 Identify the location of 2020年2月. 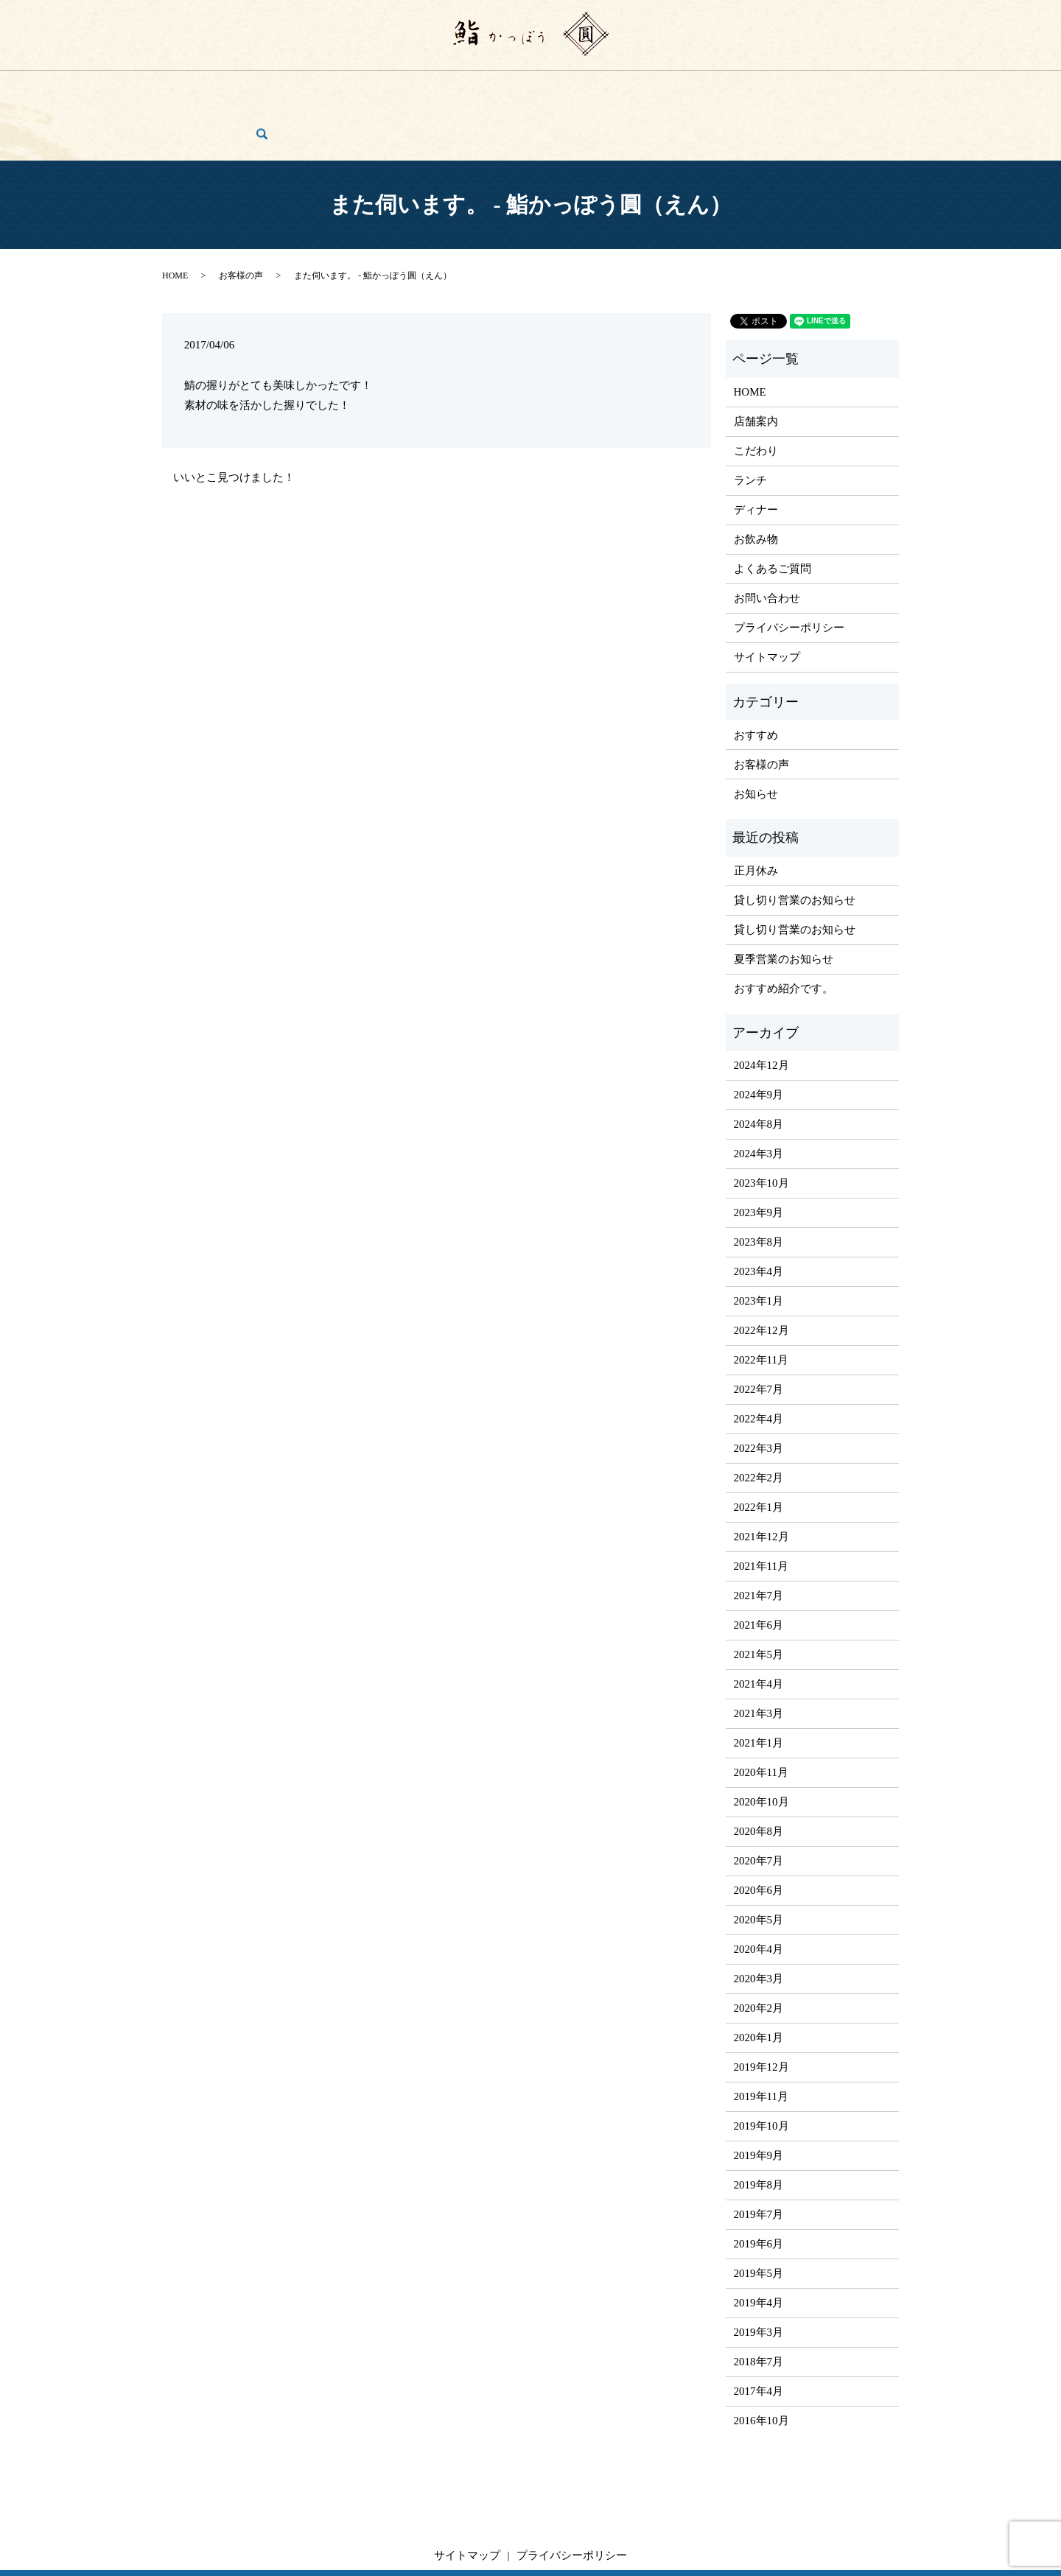
(759, 1952).